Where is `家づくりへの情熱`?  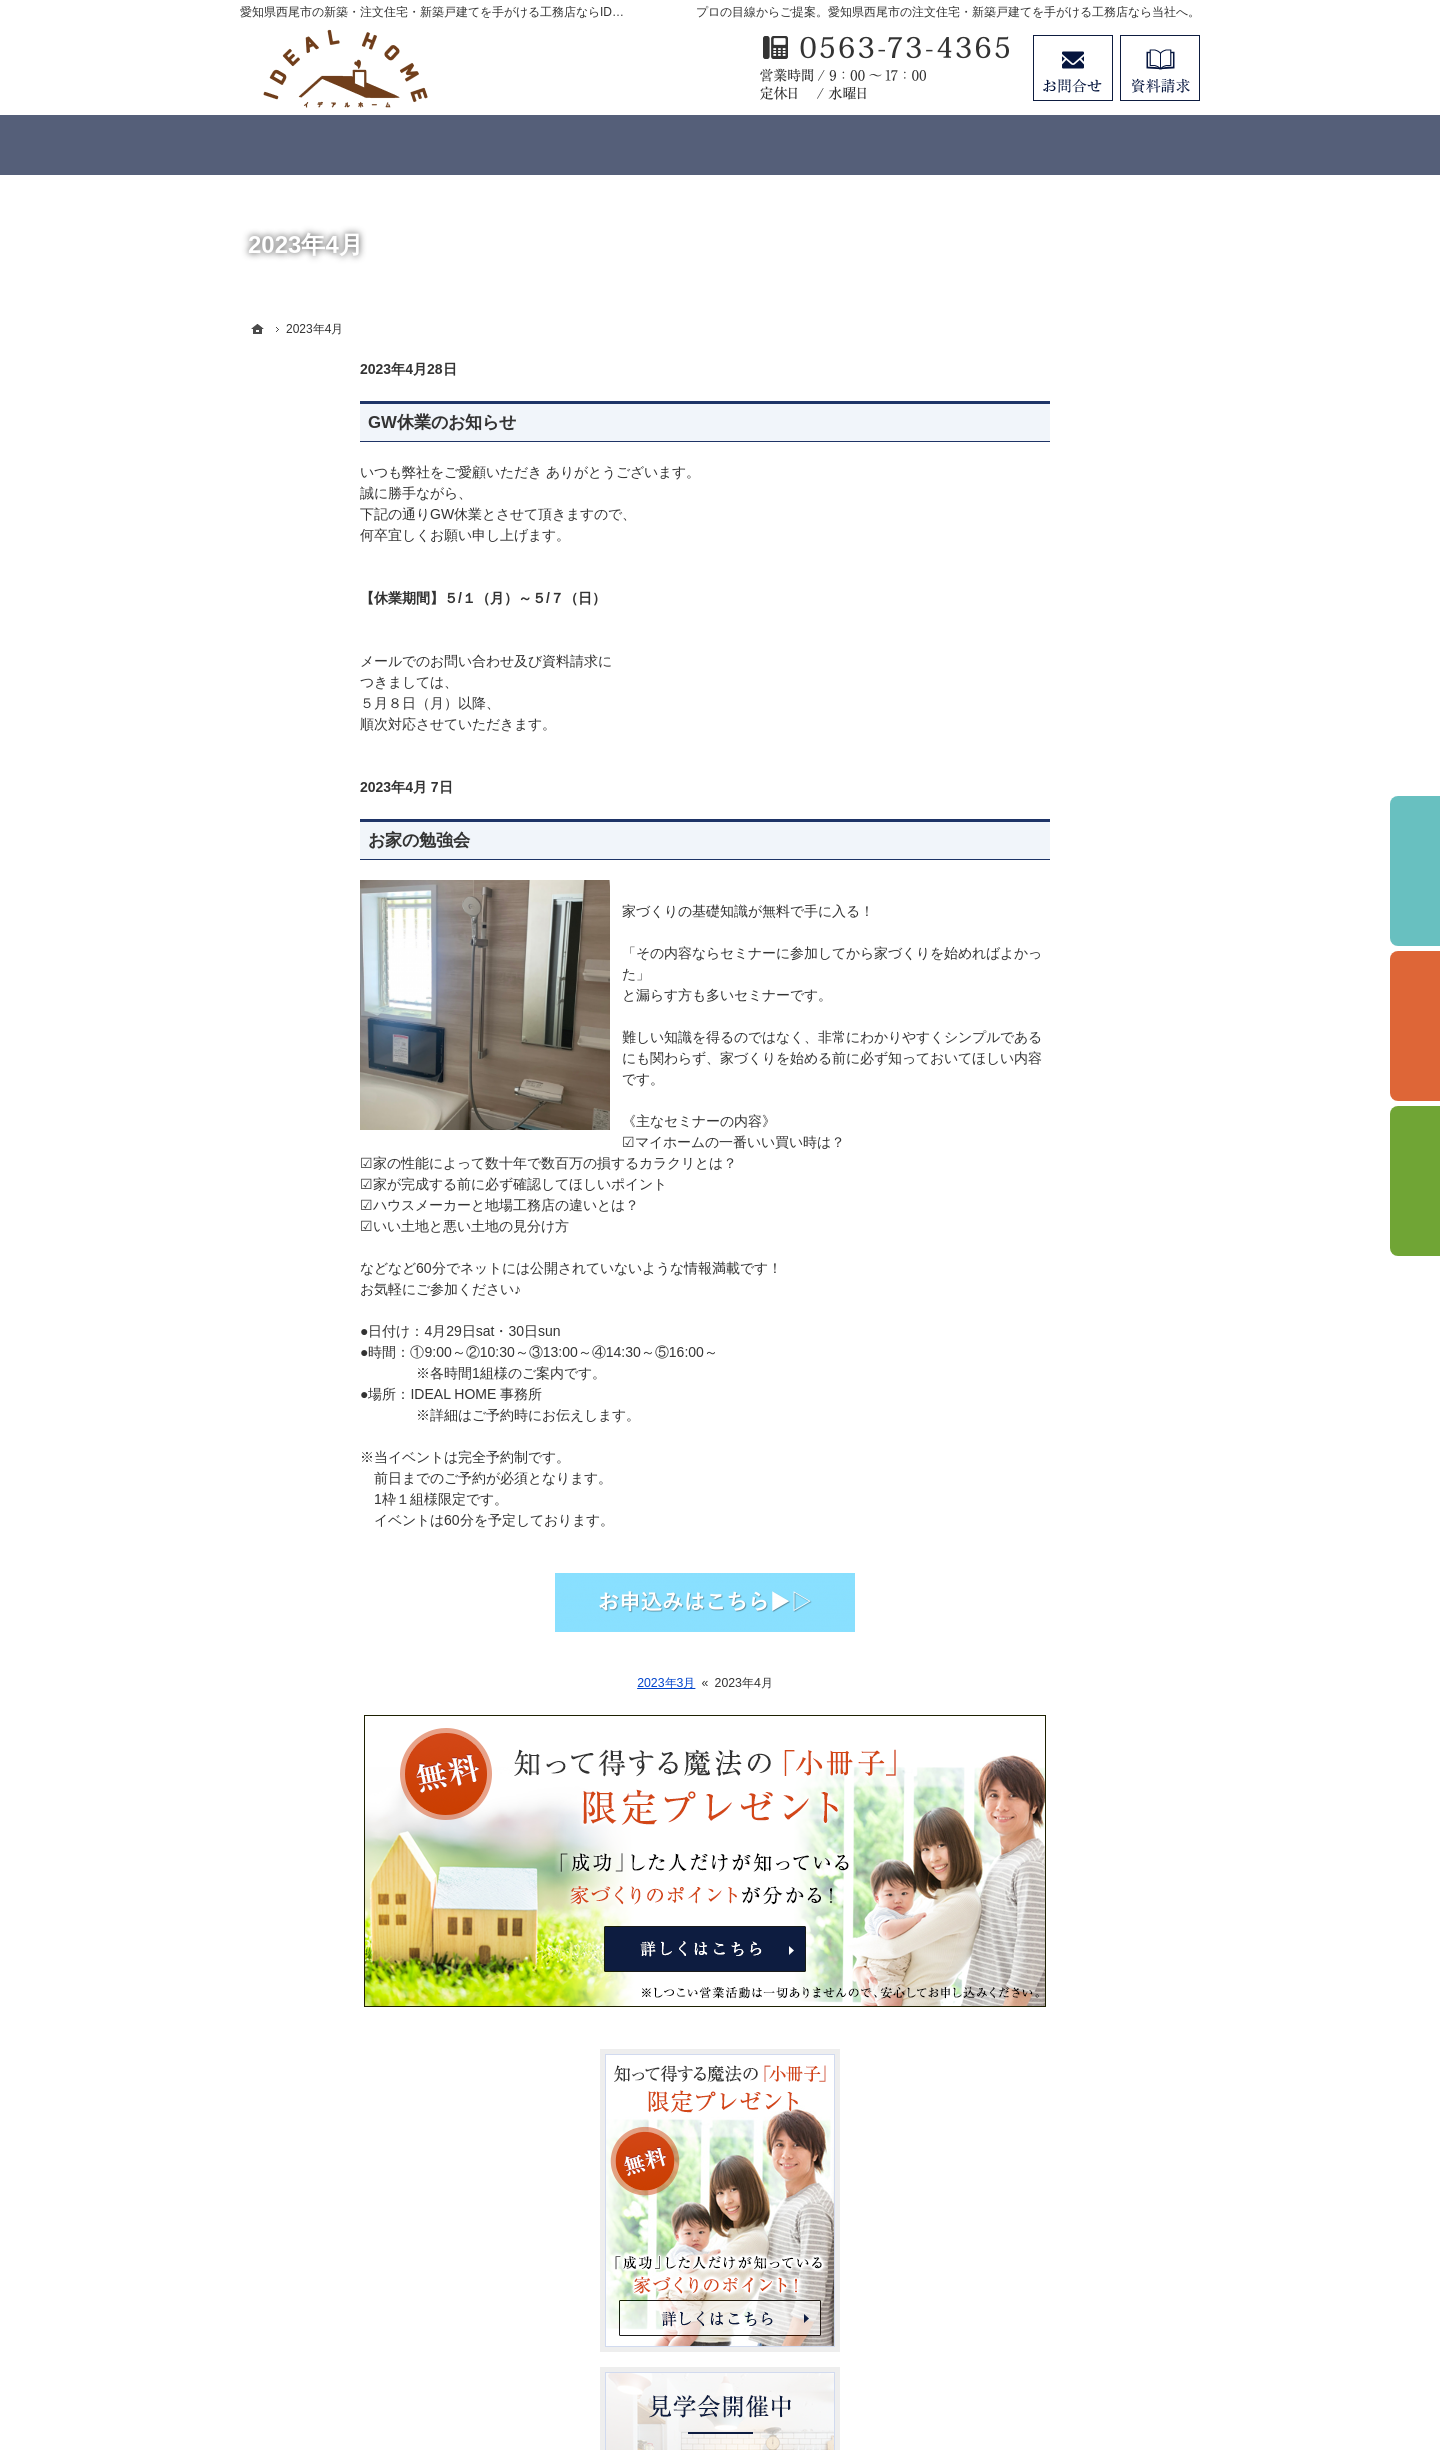
家づくりへの情熱 is located at coordinates (1040, 1383).